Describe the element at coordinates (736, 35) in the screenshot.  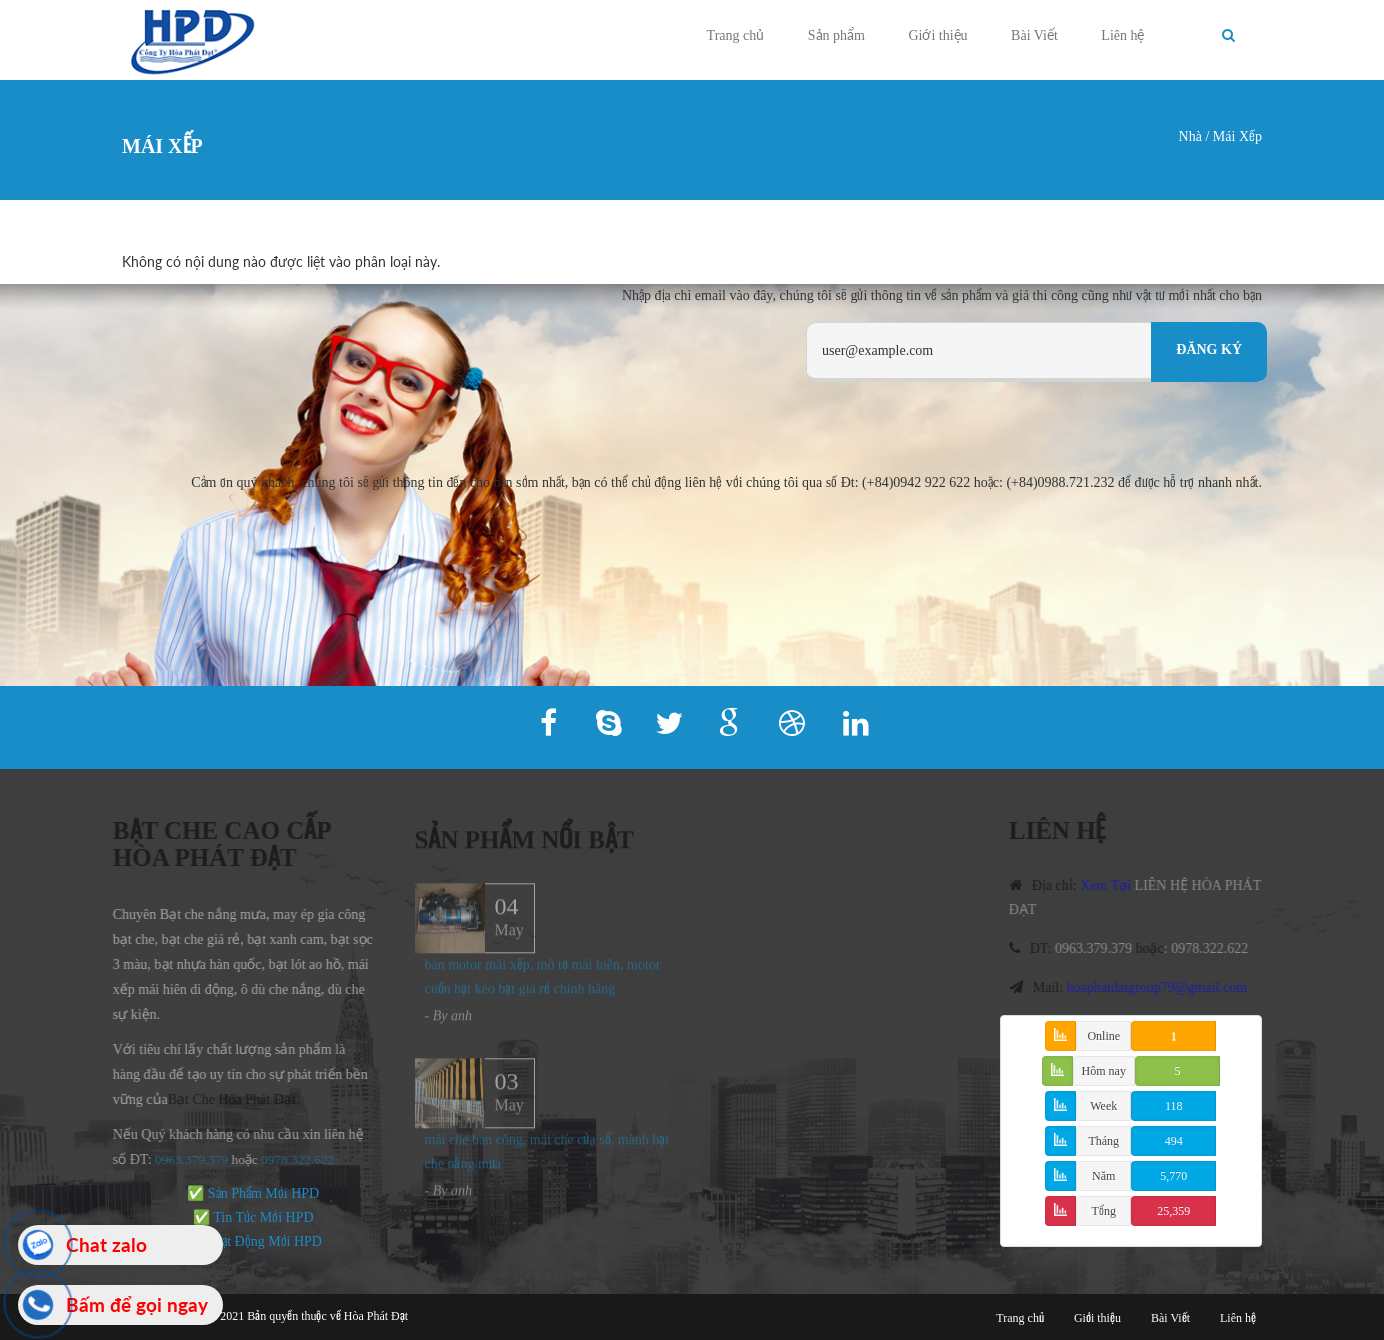
I see `Trang chủ` at that location.